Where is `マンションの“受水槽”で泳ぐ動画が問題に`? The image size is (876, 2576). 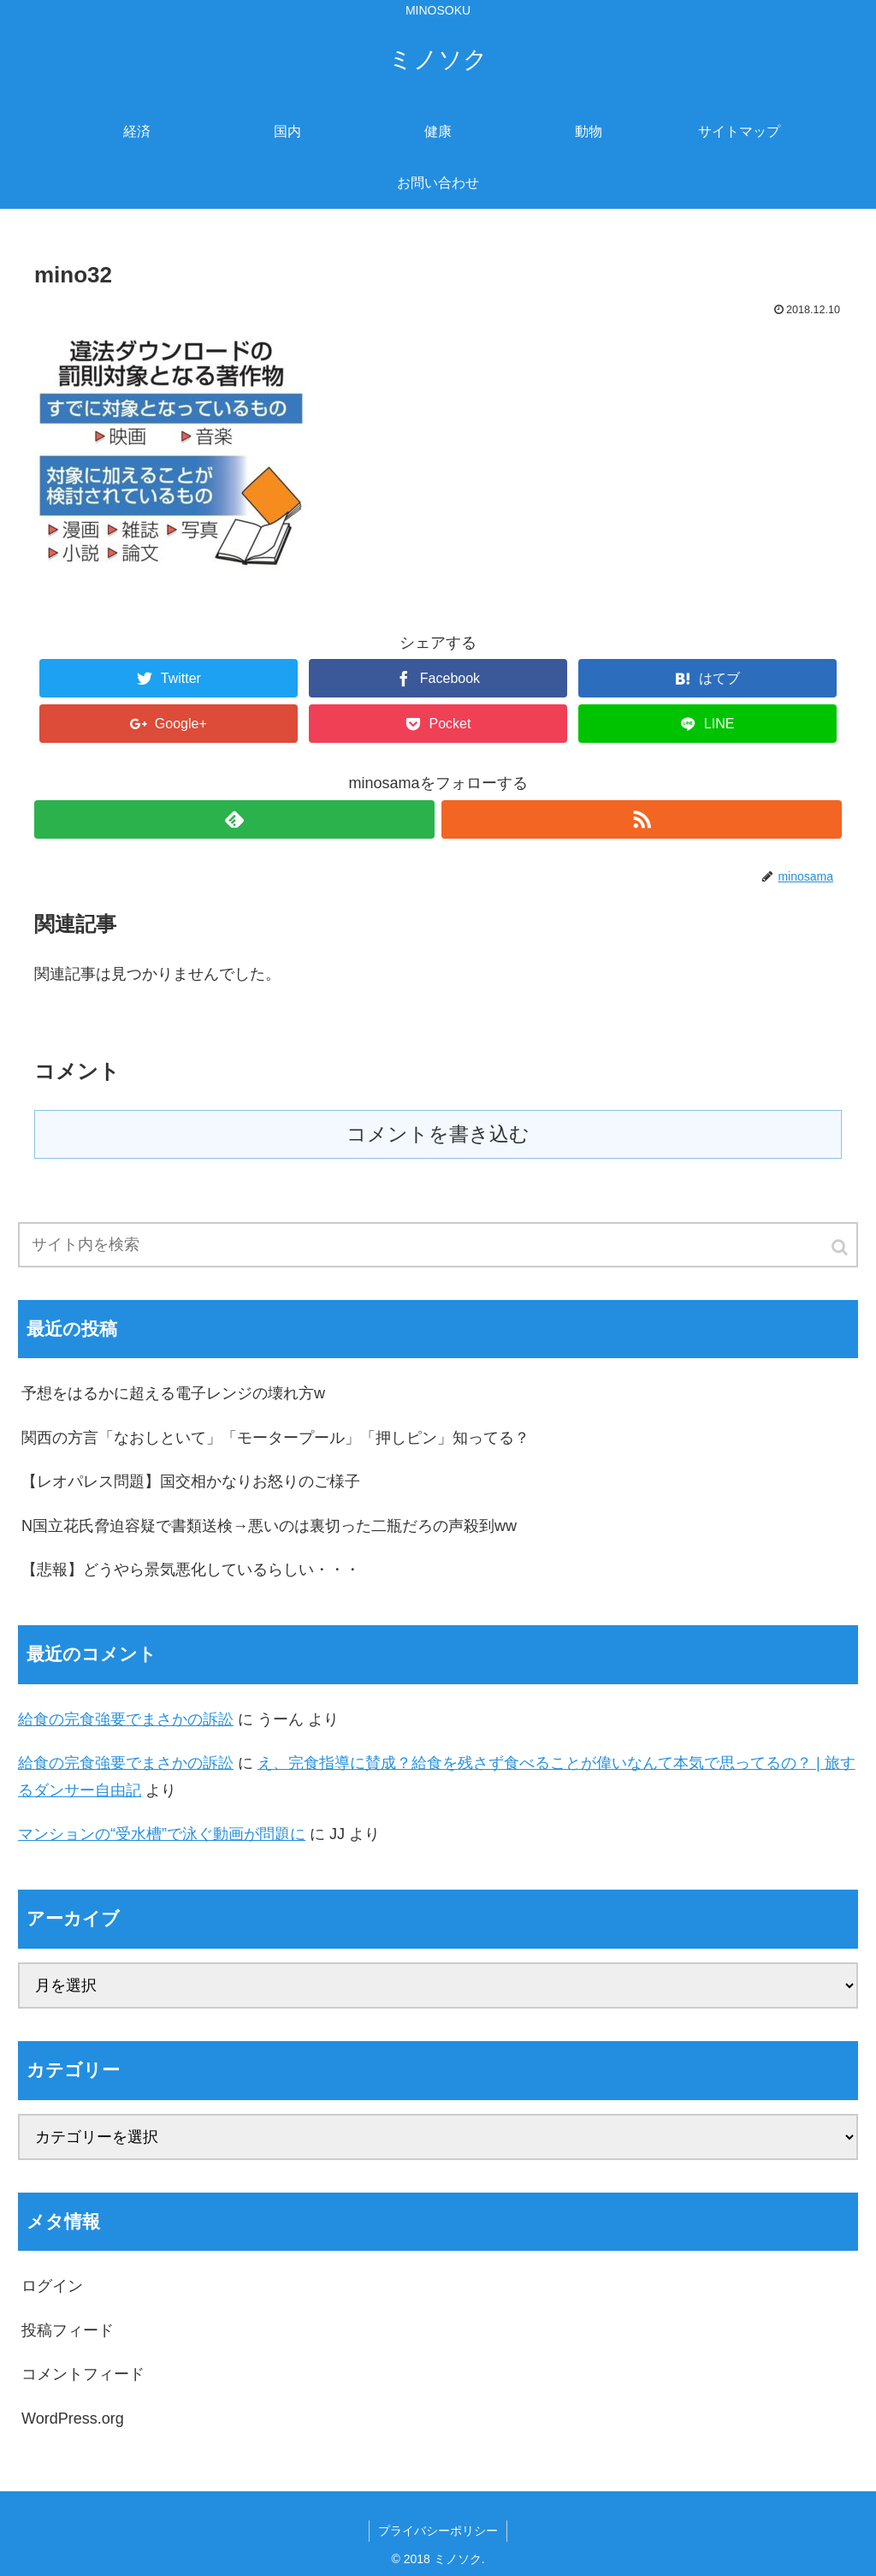 マンションの“受水槽”で泳ぐ動画が問題に is located at coordinates (161, 1834).